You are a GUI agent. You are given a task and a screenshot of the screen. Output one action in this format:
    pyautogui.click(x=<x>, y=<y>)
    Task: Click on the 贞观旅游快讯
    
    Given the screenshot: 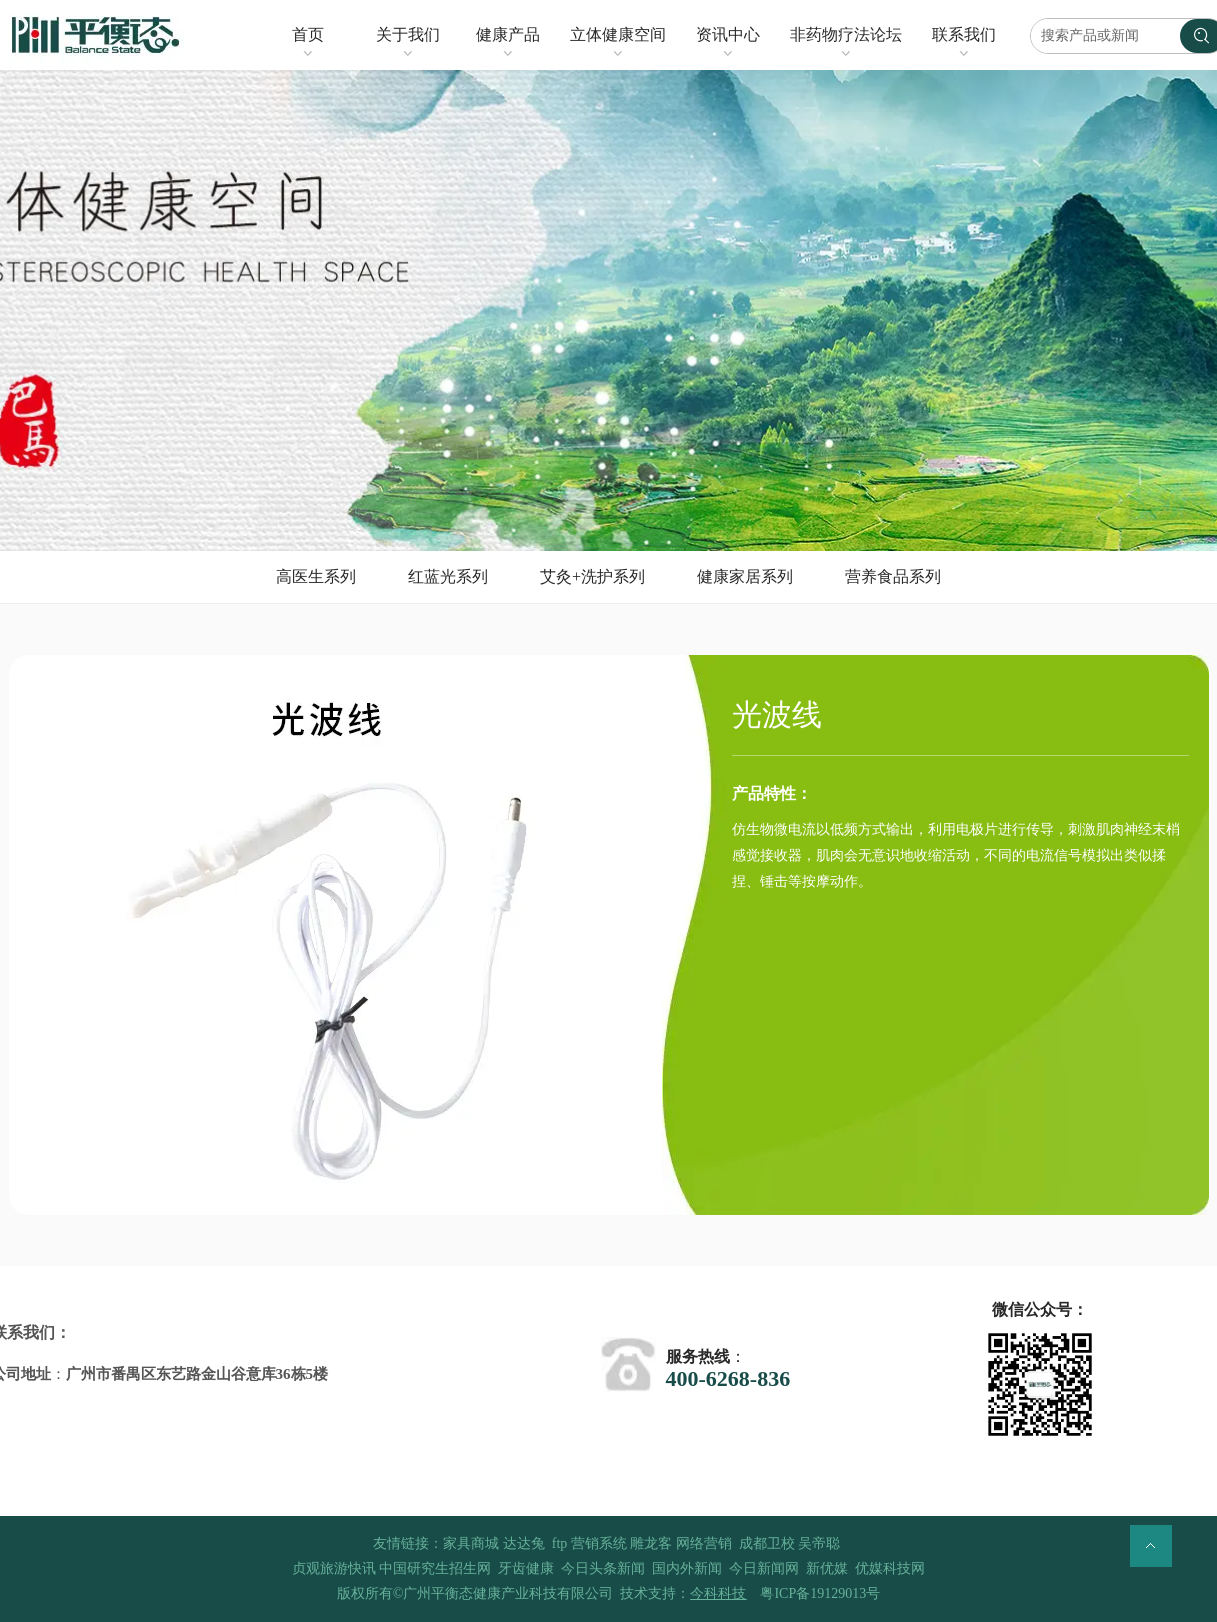 What is the action you would take?
    pyautogui.click(x=334, y=1568)
    